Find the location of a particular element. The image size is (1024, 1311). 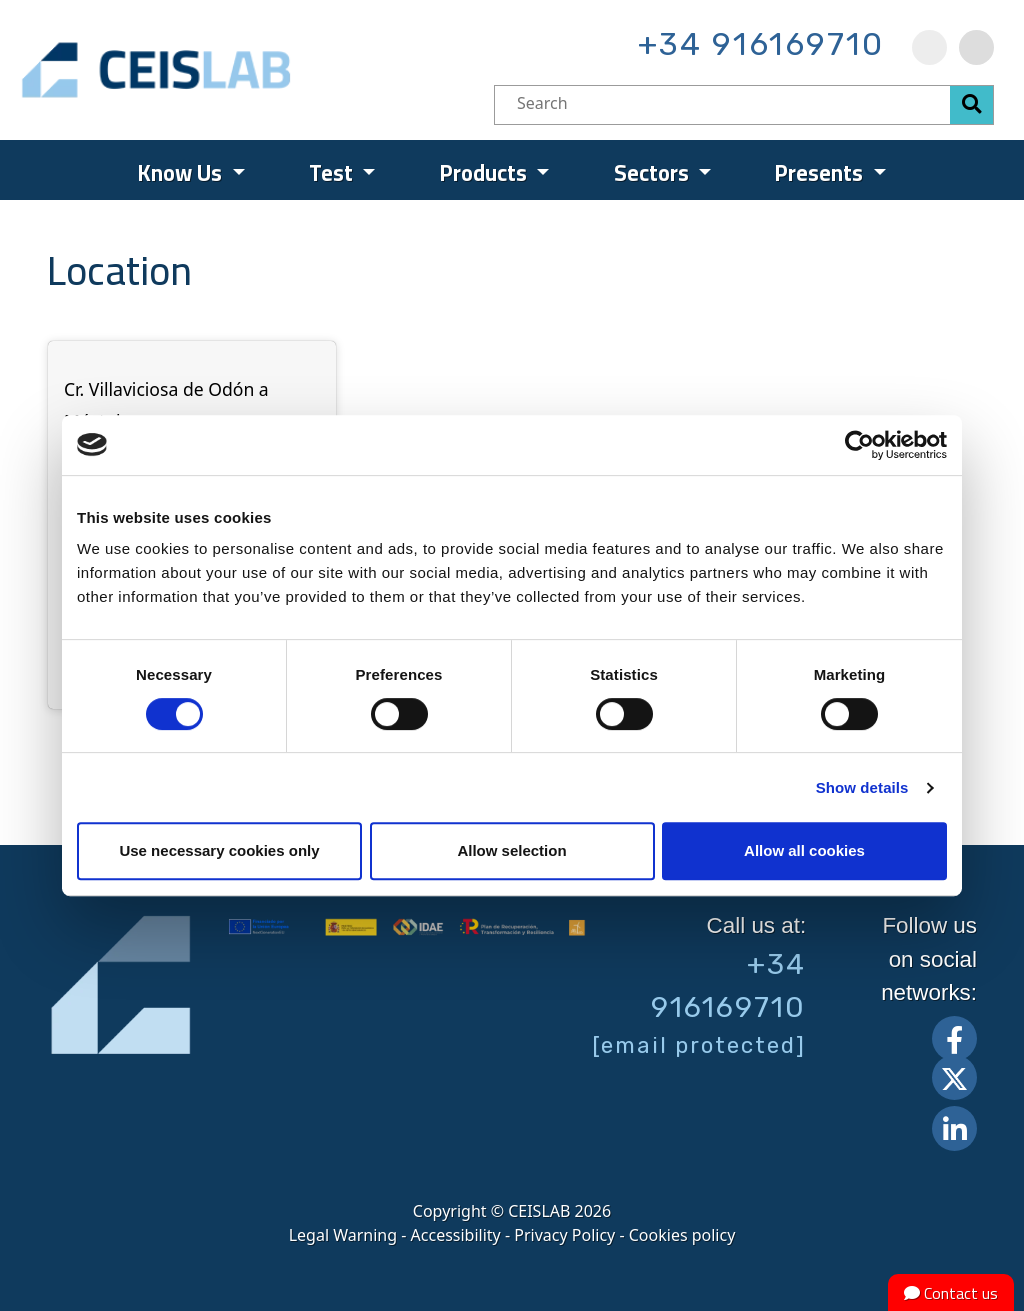

Products [menuitem] is located at coordinates (486, 173).